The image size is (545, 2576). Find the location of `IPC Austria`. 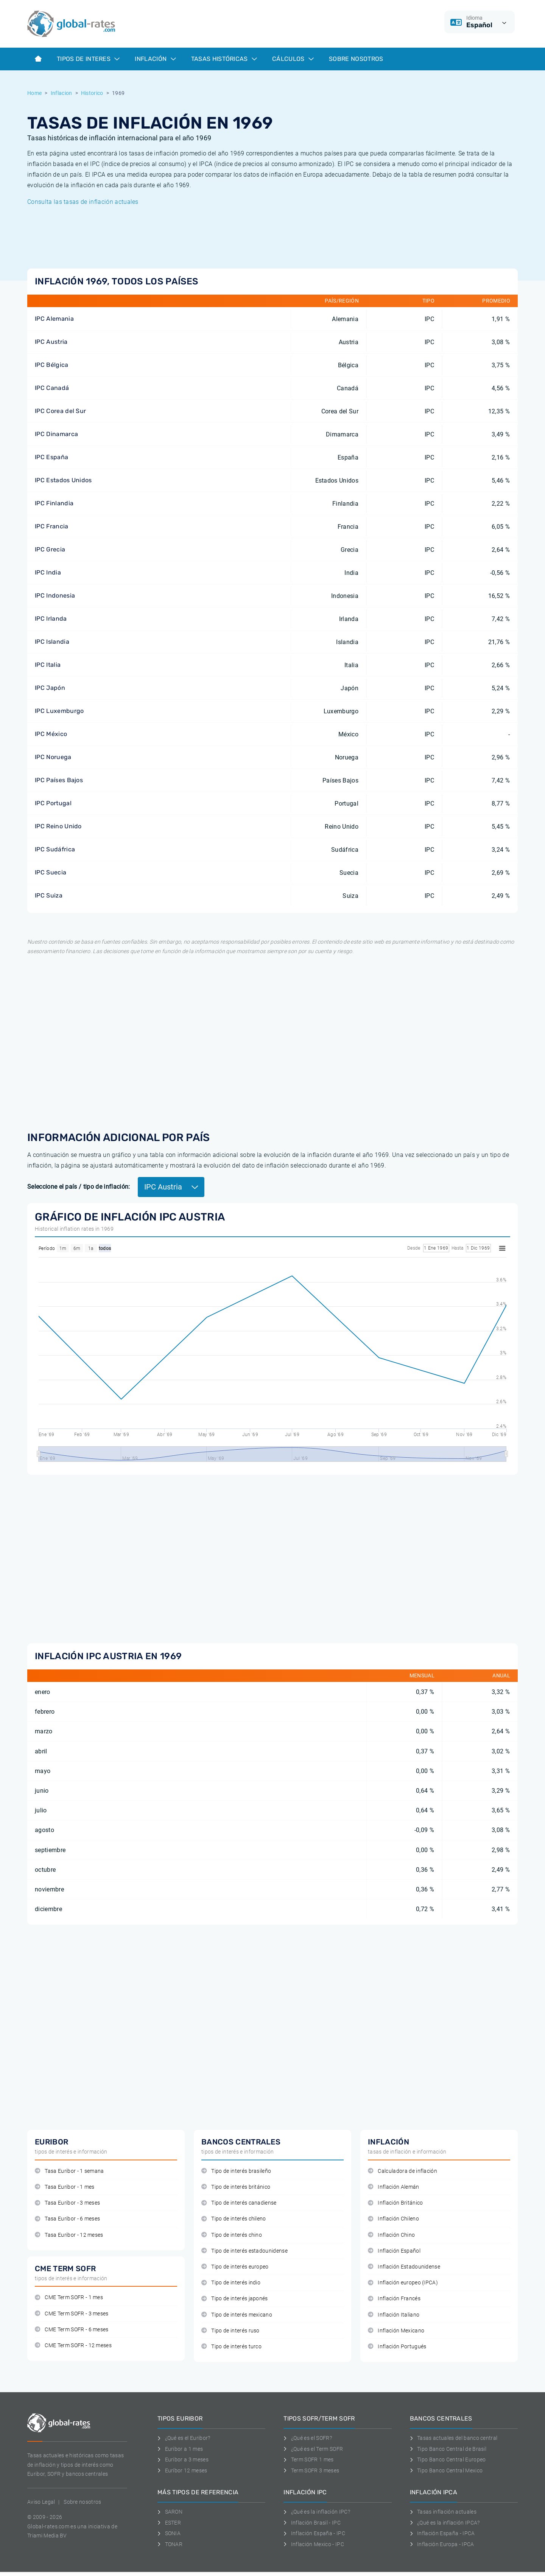

IPC Austria is located at coordinates (51, 341).